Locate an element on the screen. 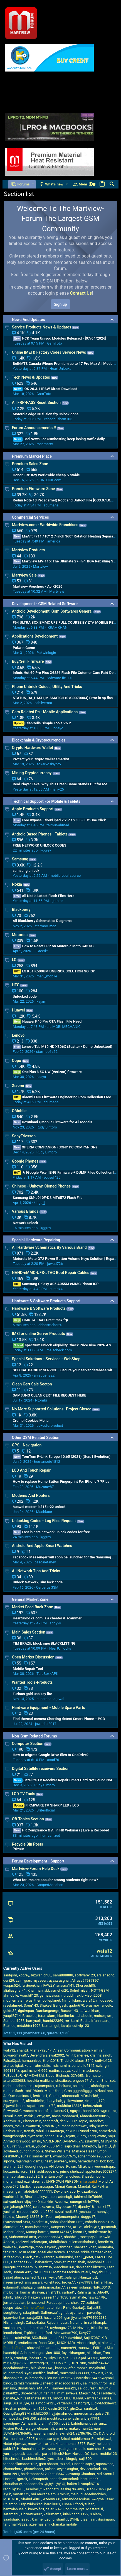 Image resolution: width=121 pixels, height=2576 pixels. romeosvks is located at coordinates (12, 2418).